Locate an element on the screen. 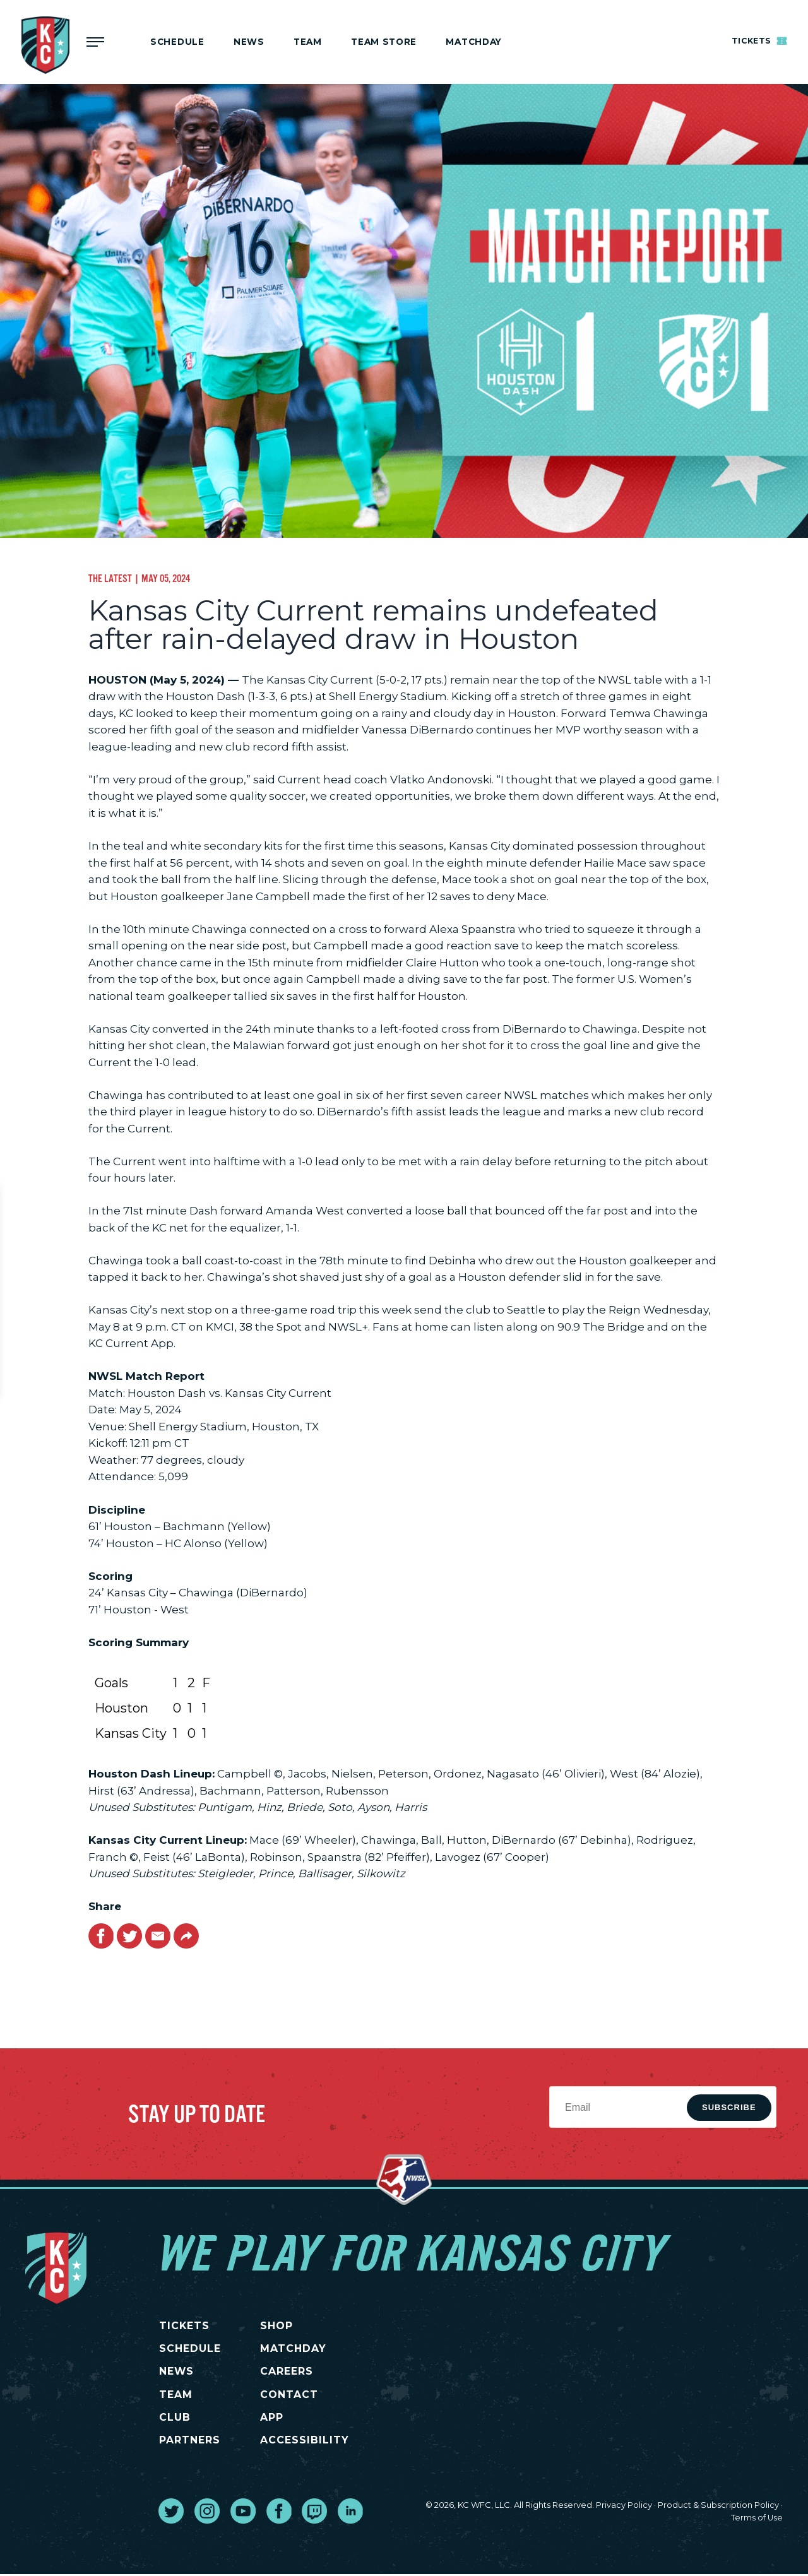 This screenshot has width=808, height=2576. [go to external site linked in] is located at coordinates (350, 2513).